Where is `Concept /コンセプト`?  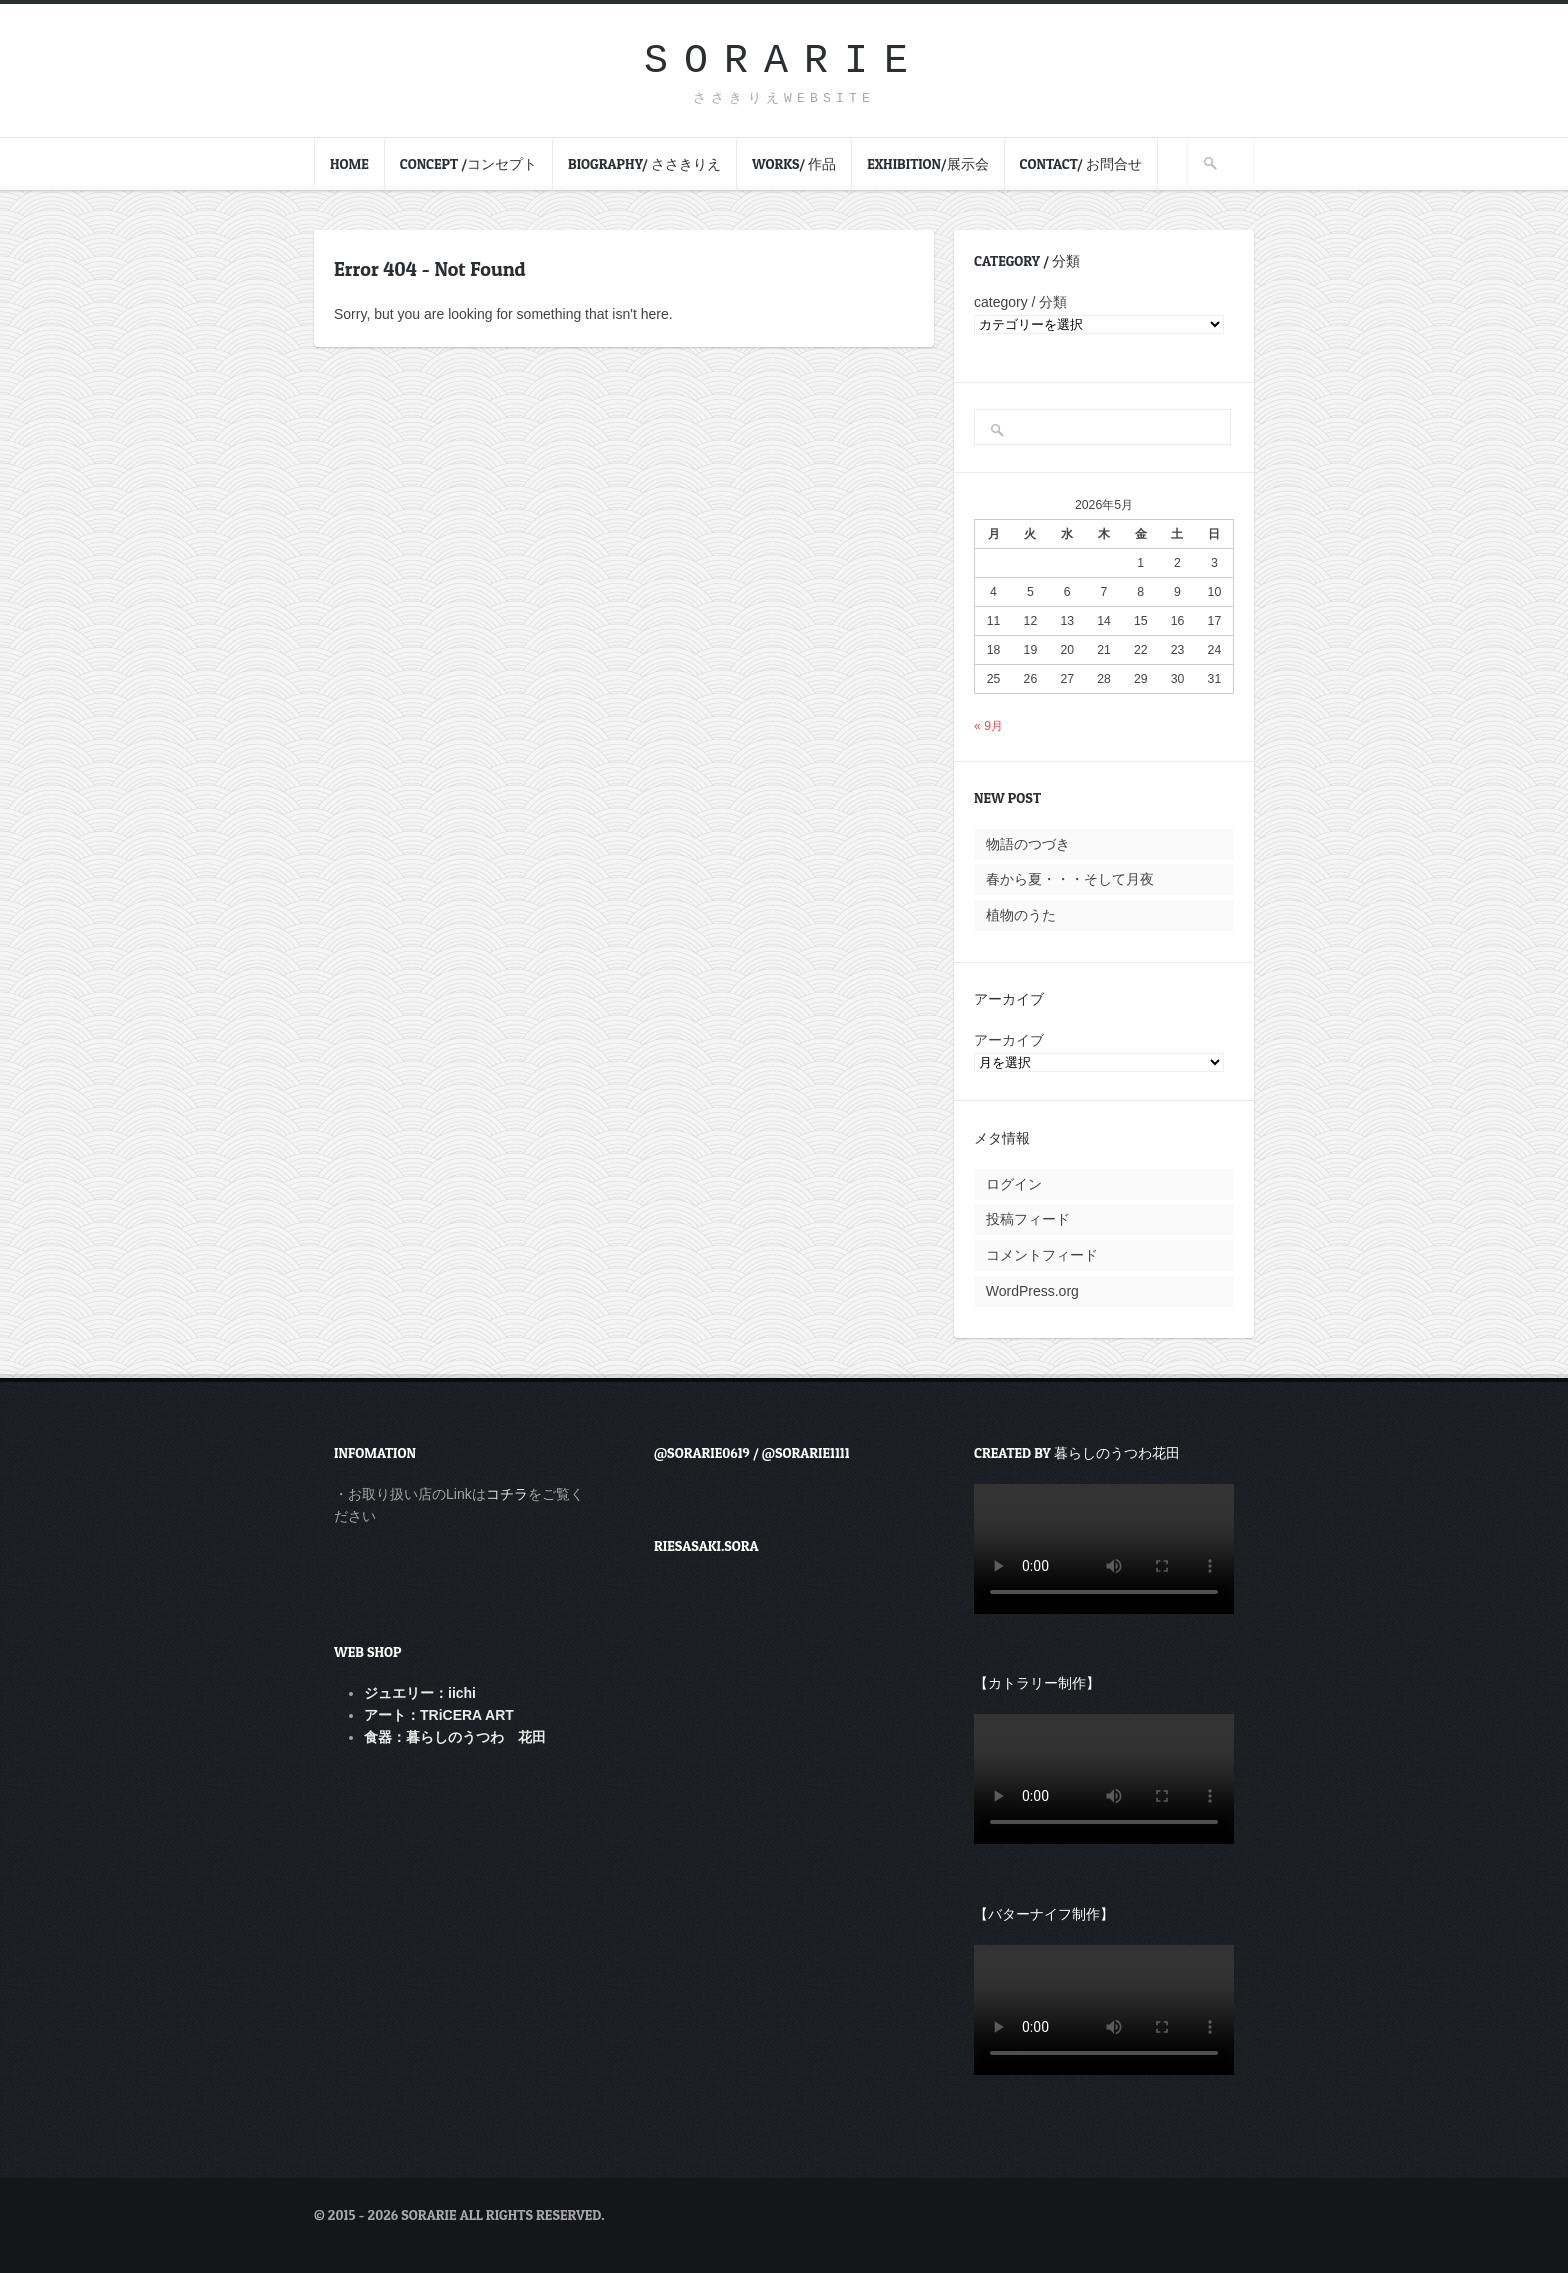
Concept /コンセプト is located at coordinates (468, 163).